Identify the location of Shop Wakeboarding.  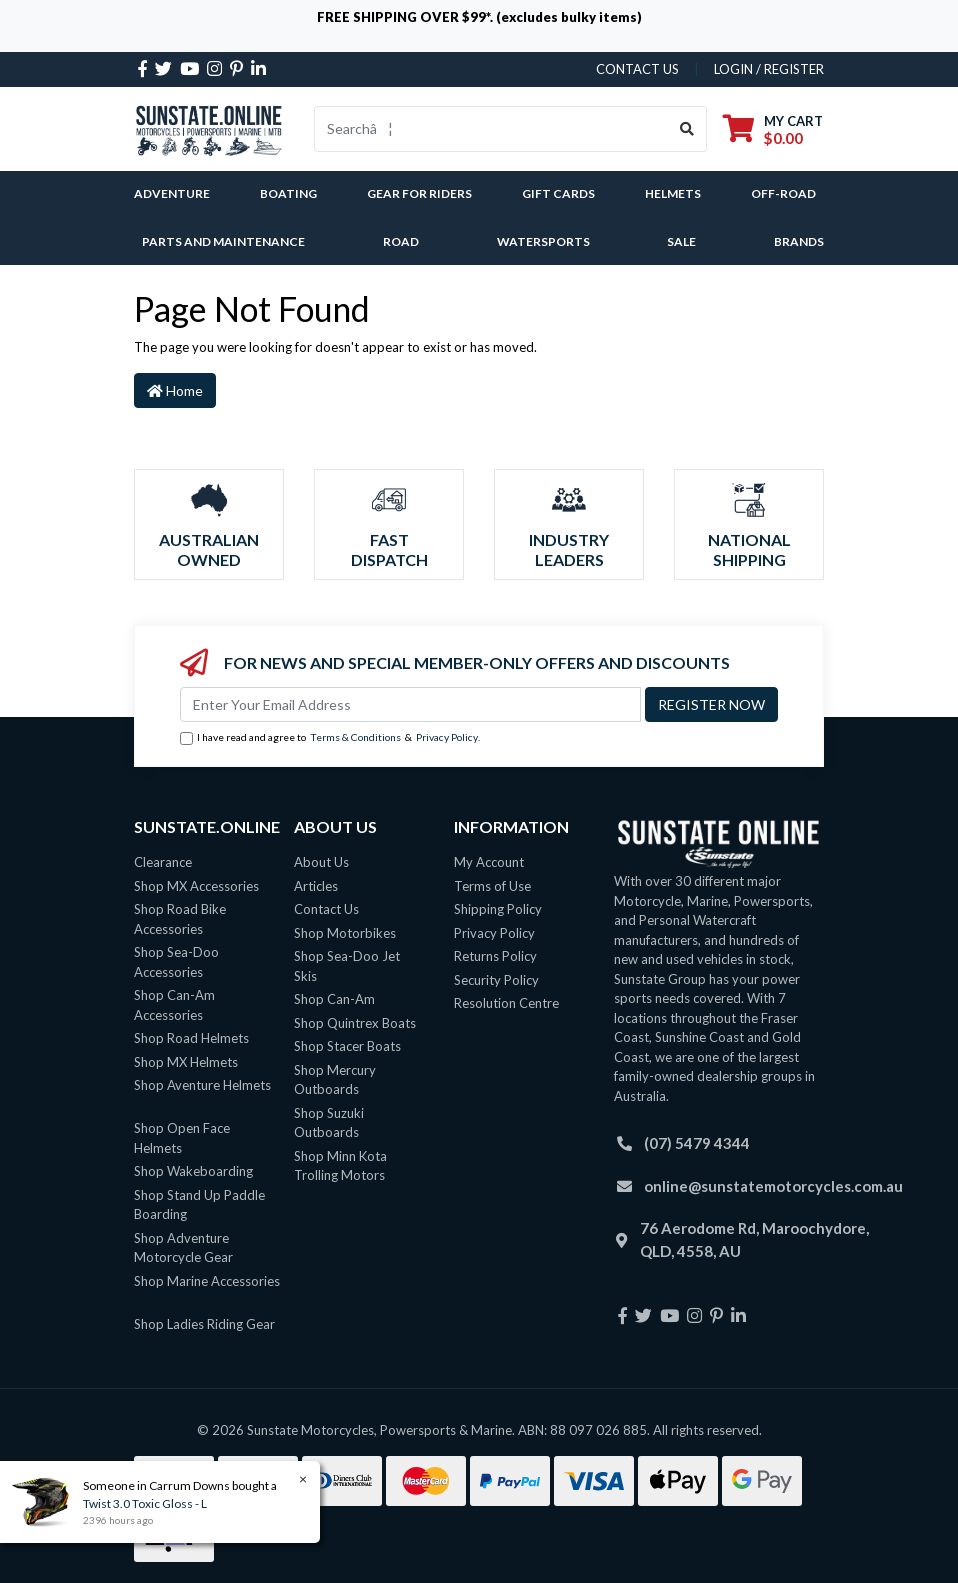
(193, 1171).